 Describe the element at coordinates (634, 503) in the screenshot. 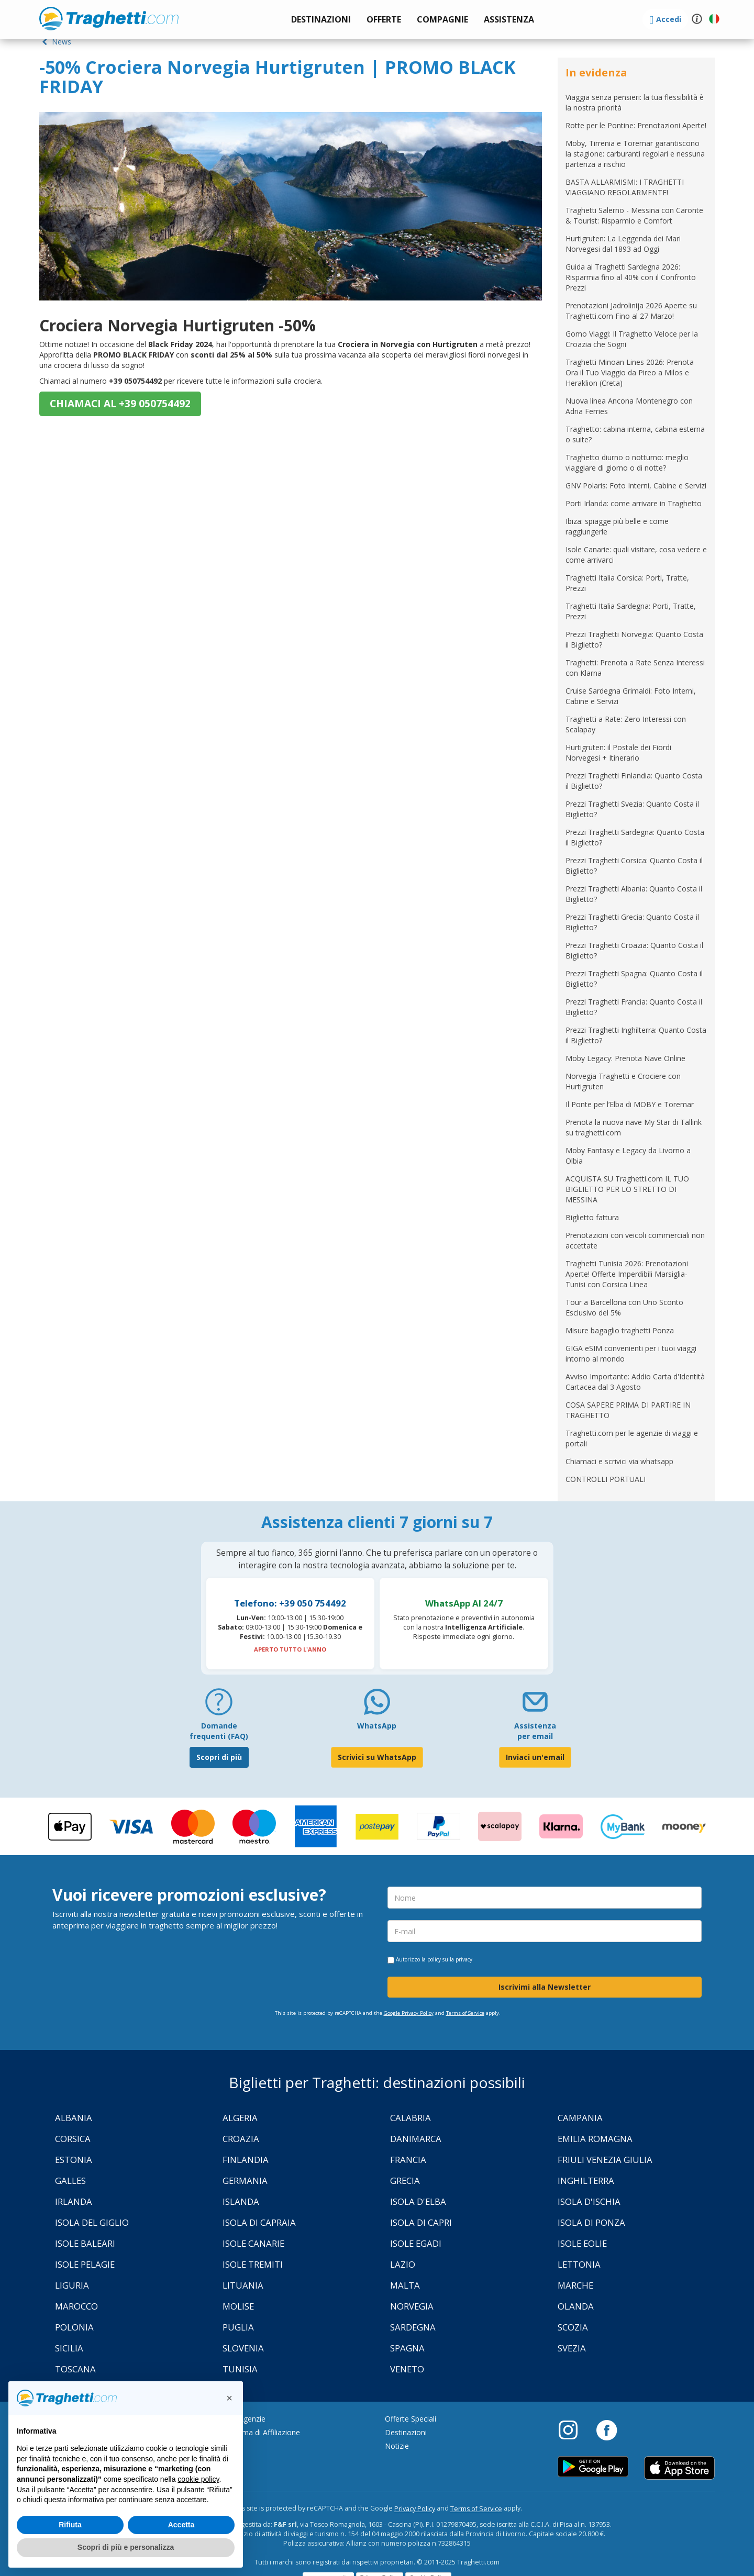

I see `Porti Irlanda: come arrivare in Traghetto` at that location.